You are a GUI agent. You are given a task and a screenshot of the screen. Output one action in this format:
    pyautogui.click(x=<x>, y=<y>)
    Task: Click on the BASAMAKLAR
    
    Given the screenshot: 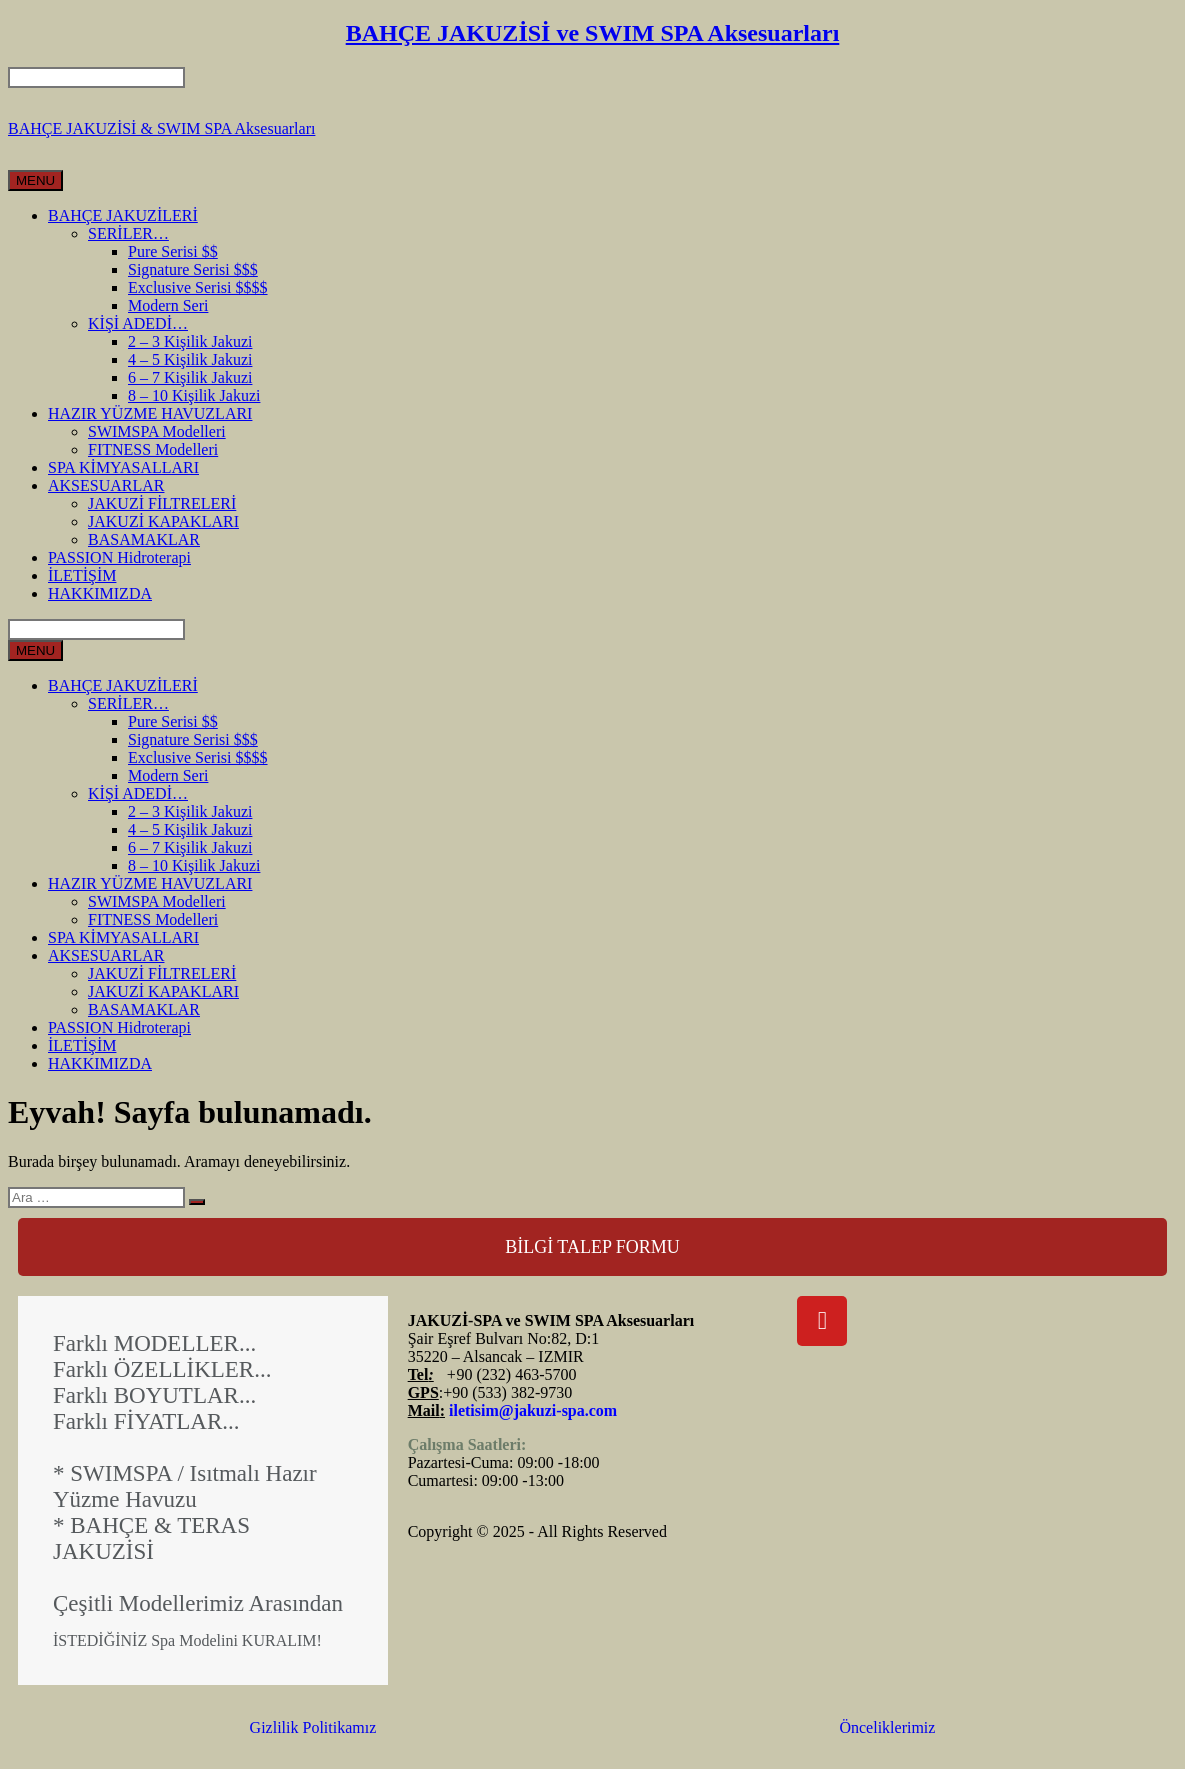 What is the action you would take?
    pyautogui.click(x=144, y=539)
    